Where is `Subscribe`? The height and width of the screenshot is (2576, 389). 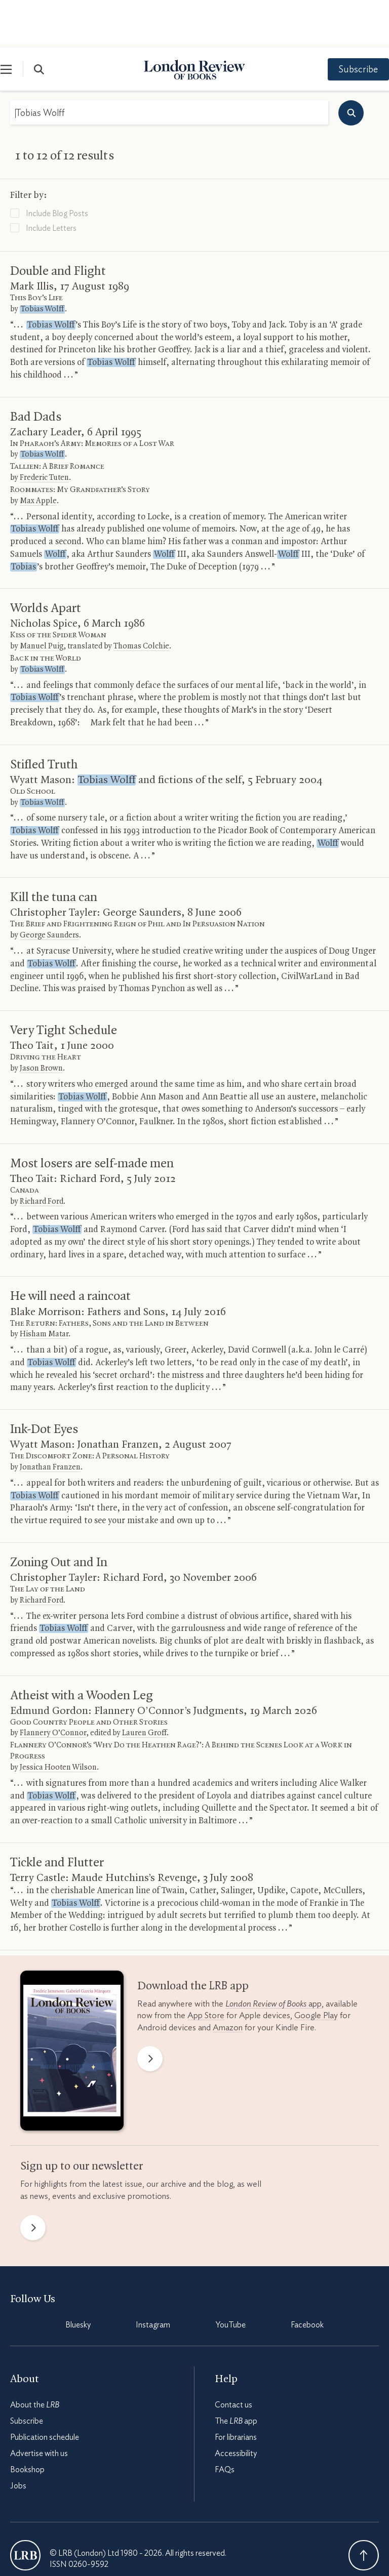
Subscribe is located at coordinates (348, 22).